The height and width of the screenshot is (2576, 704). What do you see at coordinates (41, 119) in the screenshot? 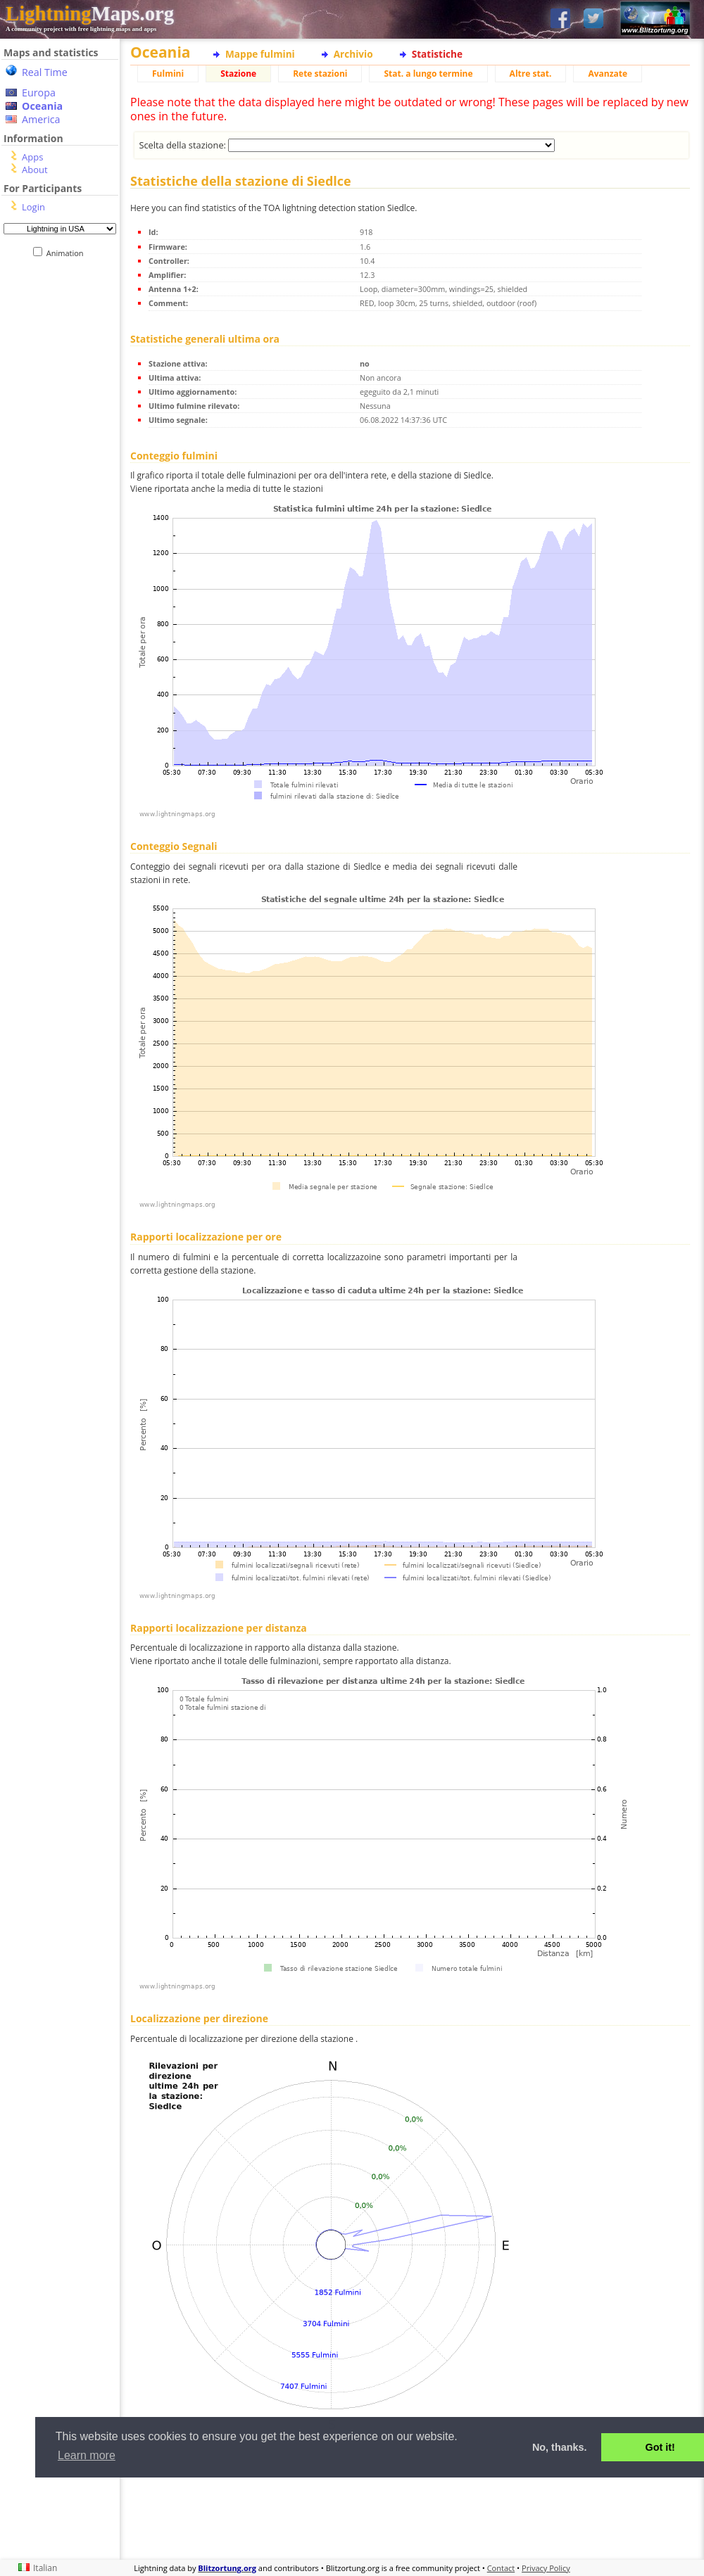
I see `America` at bounding box center [41, 119].